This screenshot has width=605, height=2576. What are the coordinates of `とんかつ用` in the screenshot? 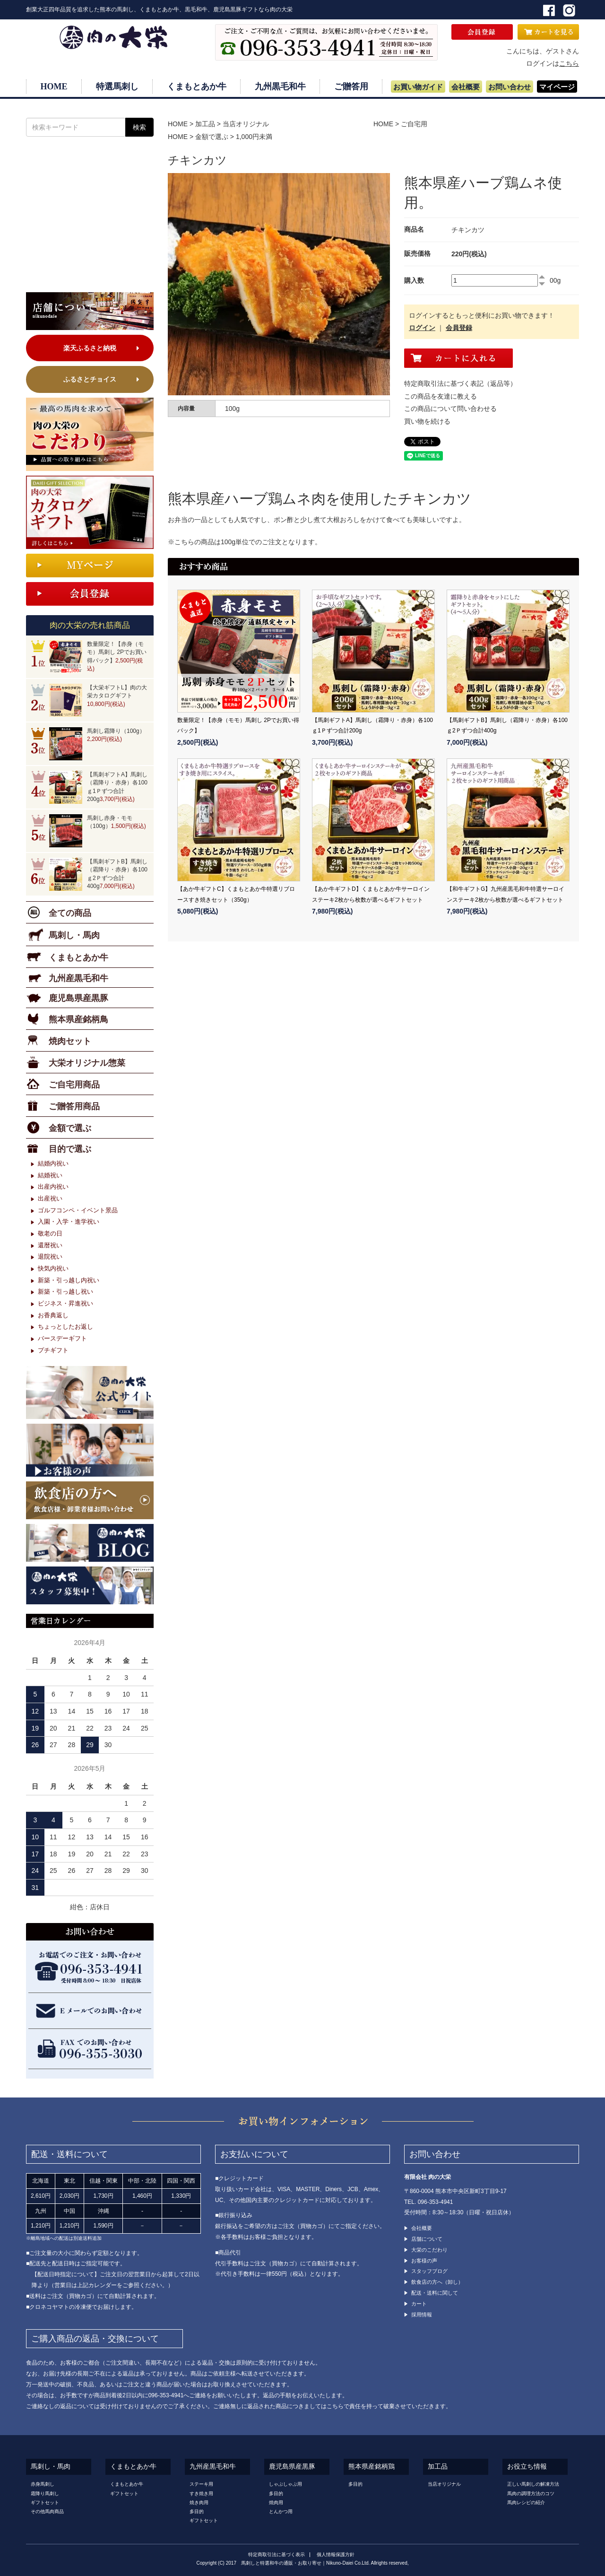 It's located at (281, 2511).